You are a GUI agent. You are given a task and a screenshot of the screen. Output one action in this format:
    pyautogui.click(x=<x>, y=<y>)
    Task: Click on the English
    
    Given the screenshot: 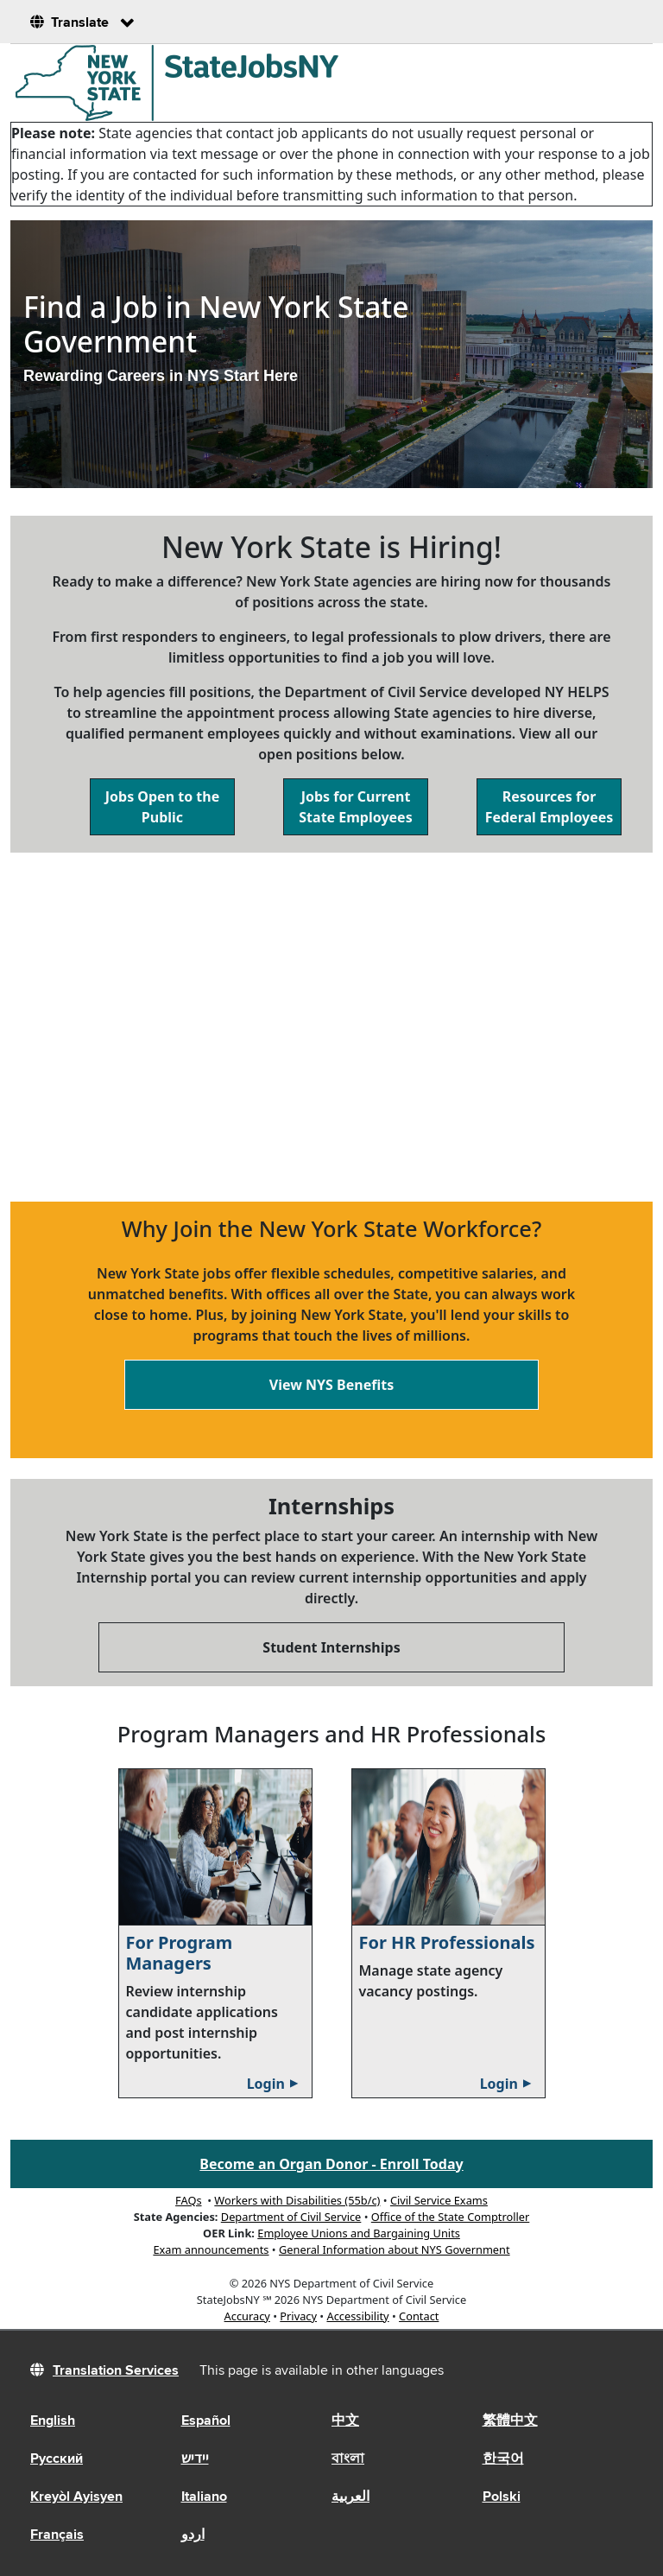 What is the action you would take?
    pyautogui.click(x=52, y=2421)
    